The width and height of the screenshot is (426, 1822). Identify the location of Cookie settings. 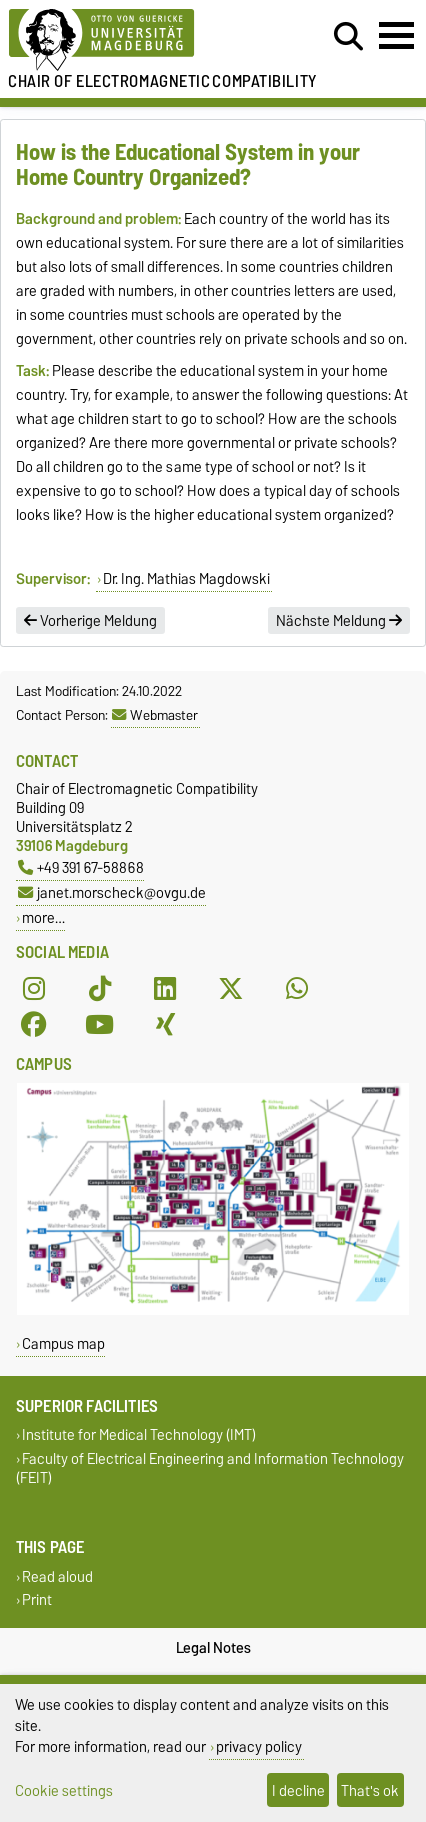
(64, 1790).